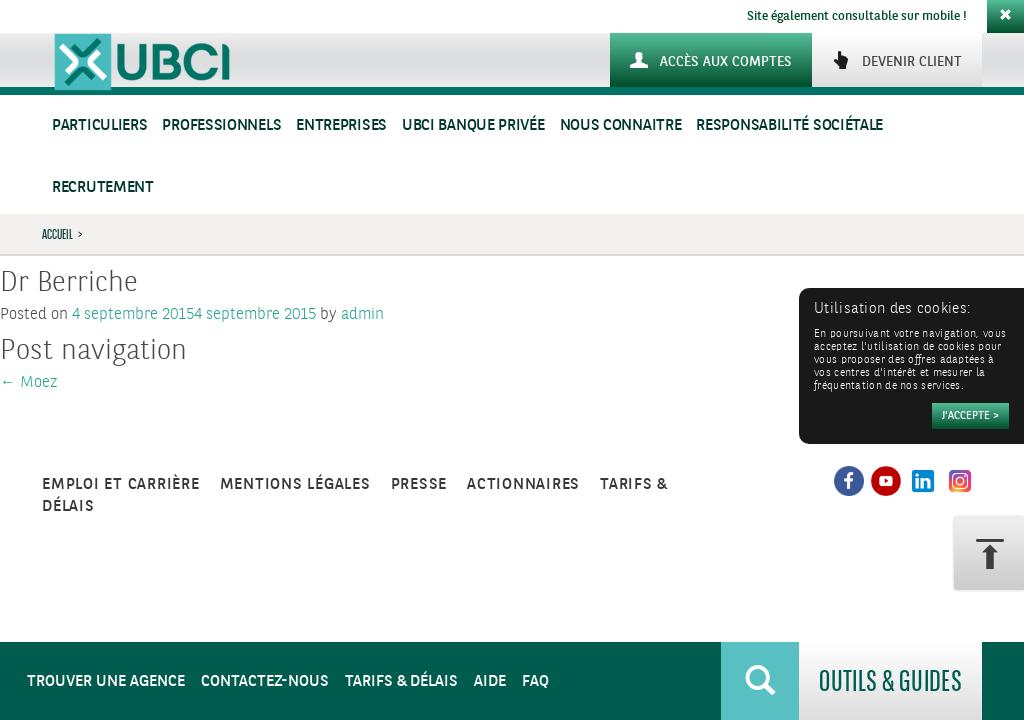 The height and width of the screenshot is (720, 1024). I want to click on Particuliers, so click(99, 125).